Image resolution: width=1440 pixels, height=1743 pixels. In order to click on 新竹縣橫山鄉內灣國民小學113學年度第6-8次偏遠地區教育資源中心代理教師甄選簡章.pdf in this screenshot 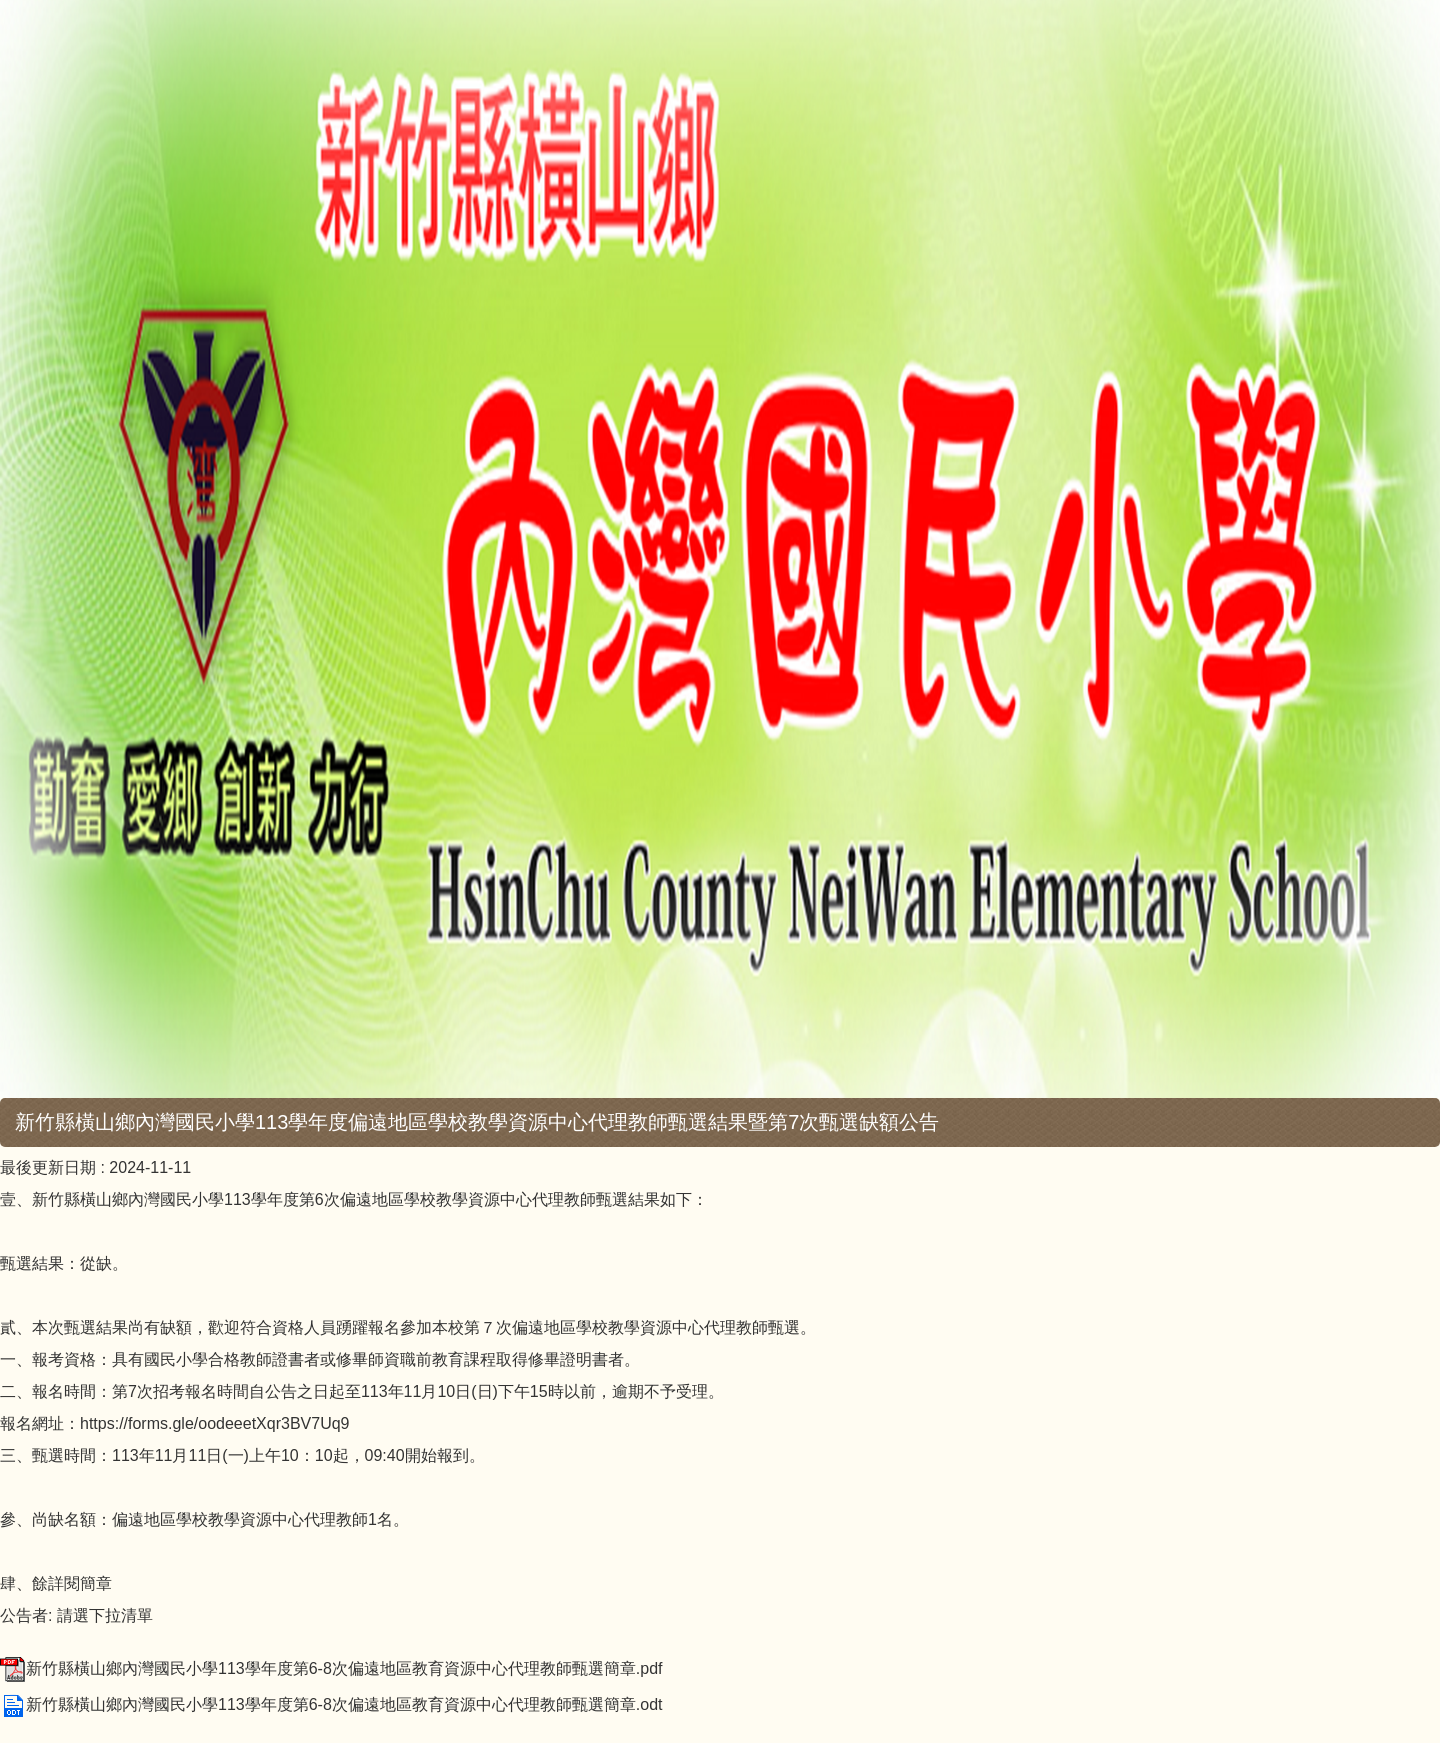, I will do `click(331, 1668)`.